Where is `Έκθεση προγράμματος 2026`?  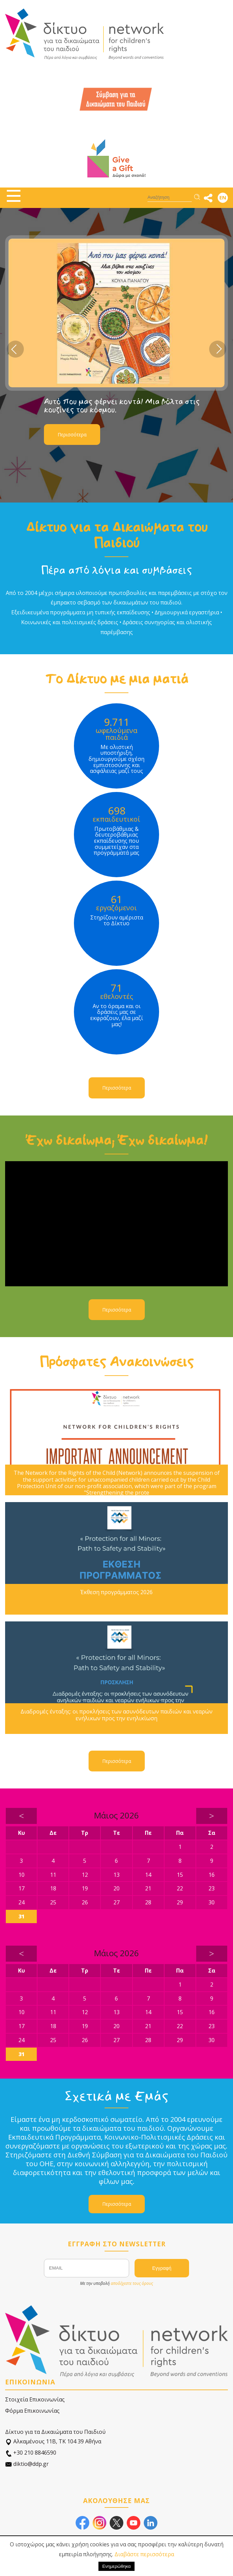
Έκθεση προγράμματος 2026 is located at coordinates (116, 1592).